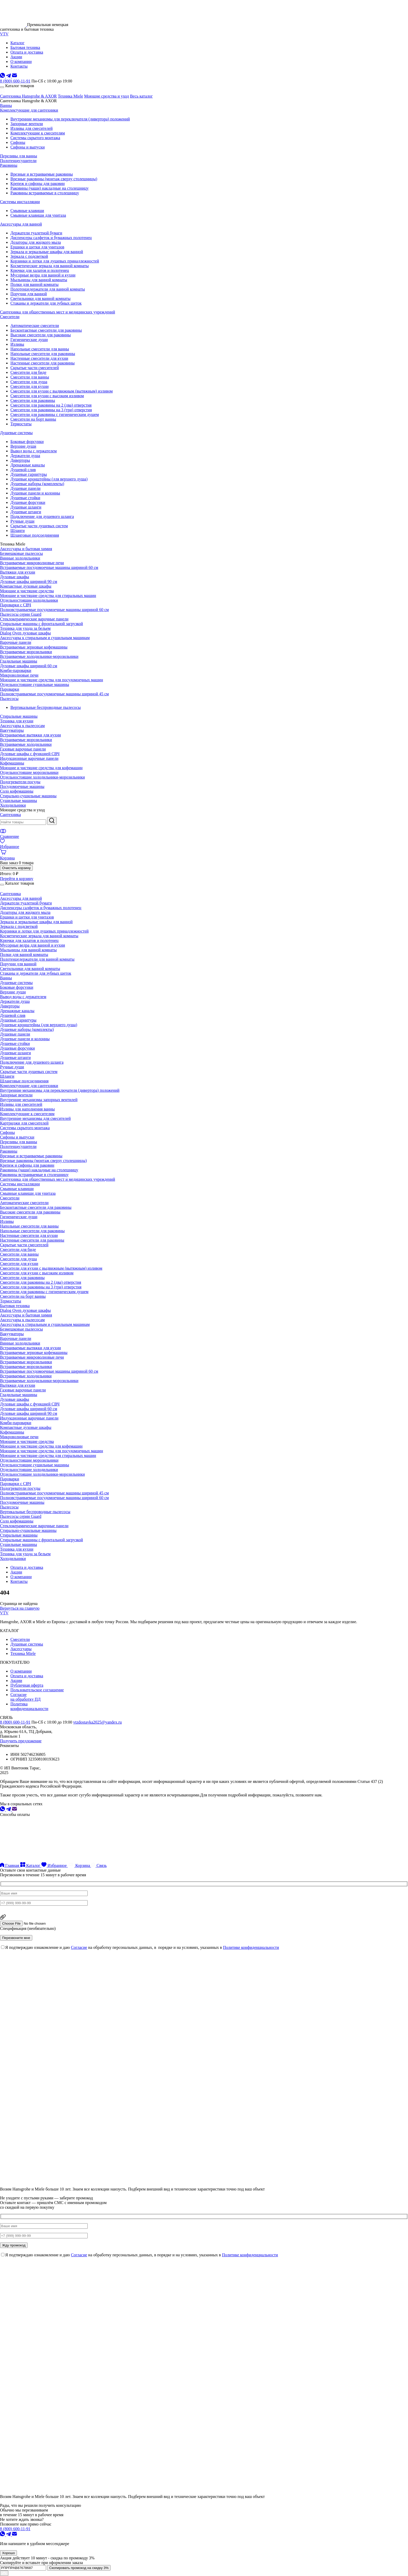 The image size is (408, 2576). What do you see at coordinates (37, 133) in the screenshot?
I see `Комплектующие к смесителям` at bounding box center [37, 133].